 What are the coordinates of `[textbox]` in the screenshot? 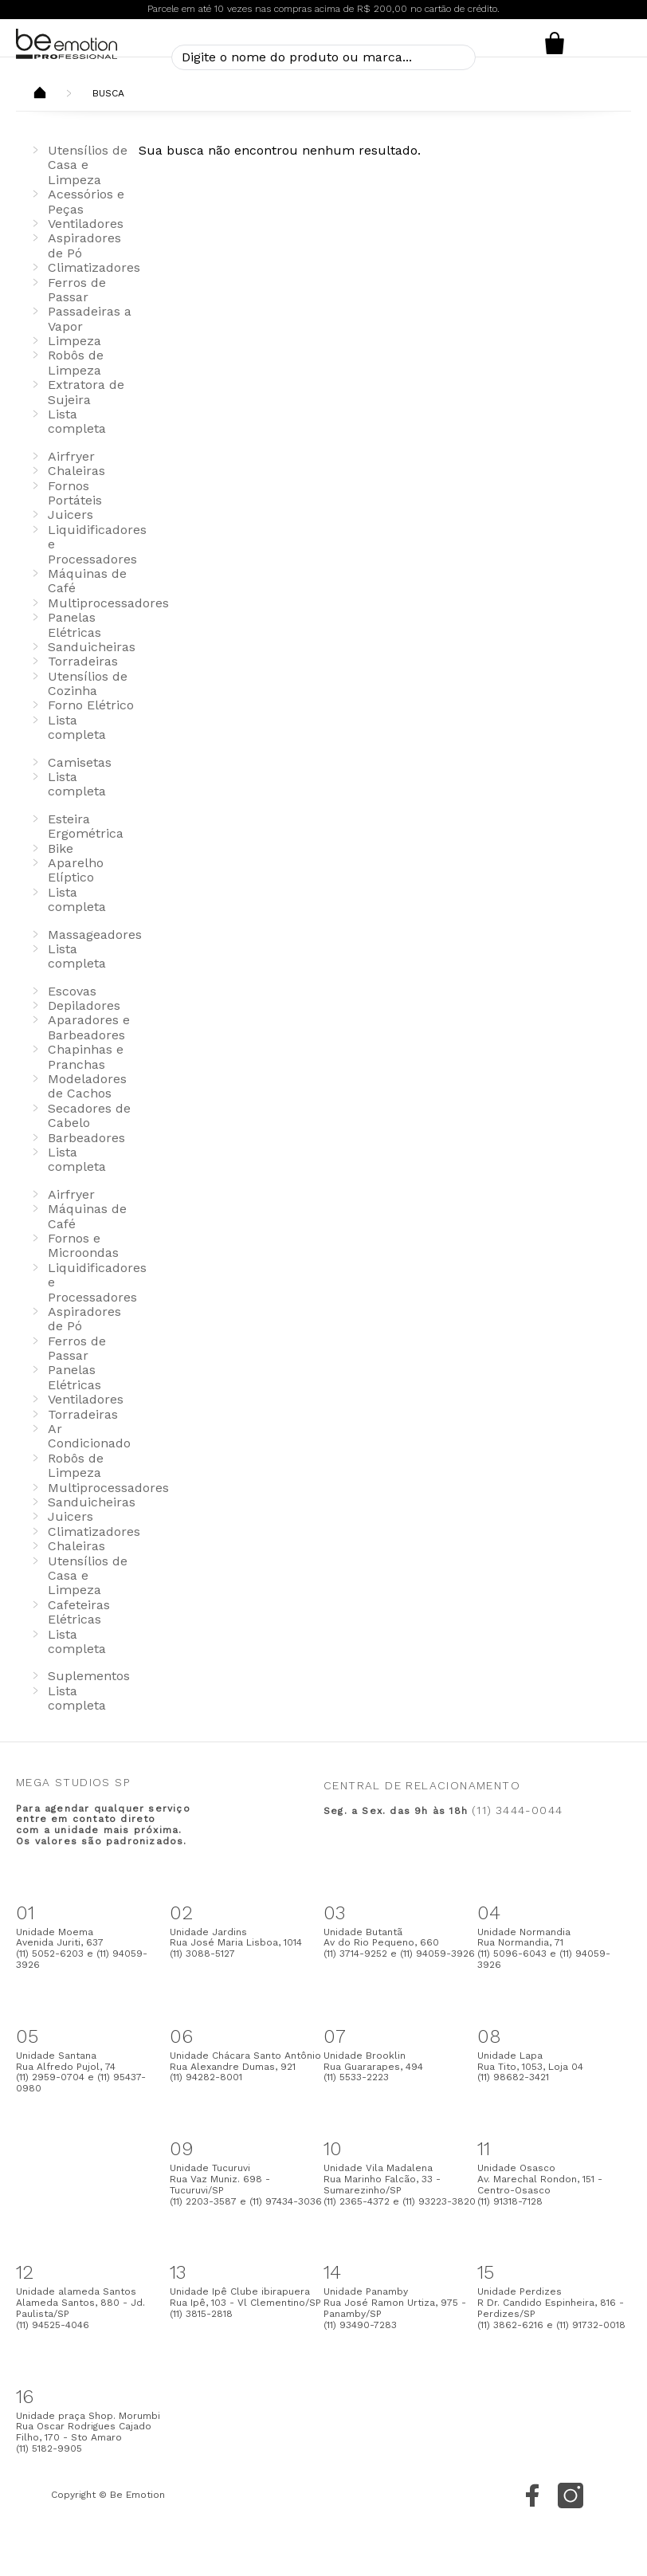 It's located at (323, 57).